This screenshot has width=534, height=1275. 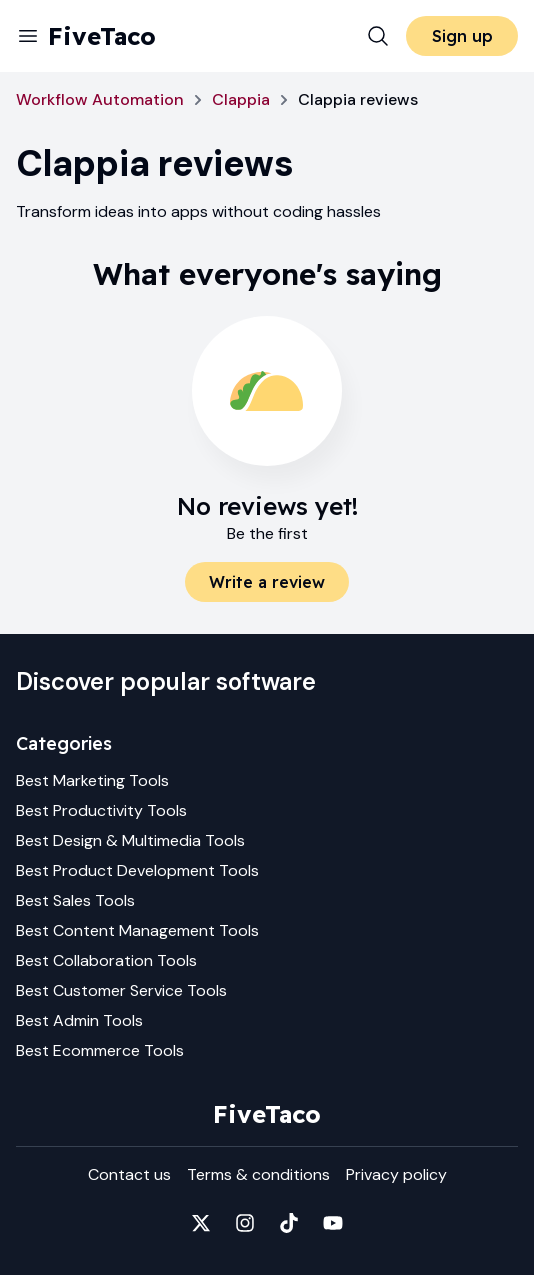 I want to click on Best Collaboration Tools, so click(x=106, y=960).